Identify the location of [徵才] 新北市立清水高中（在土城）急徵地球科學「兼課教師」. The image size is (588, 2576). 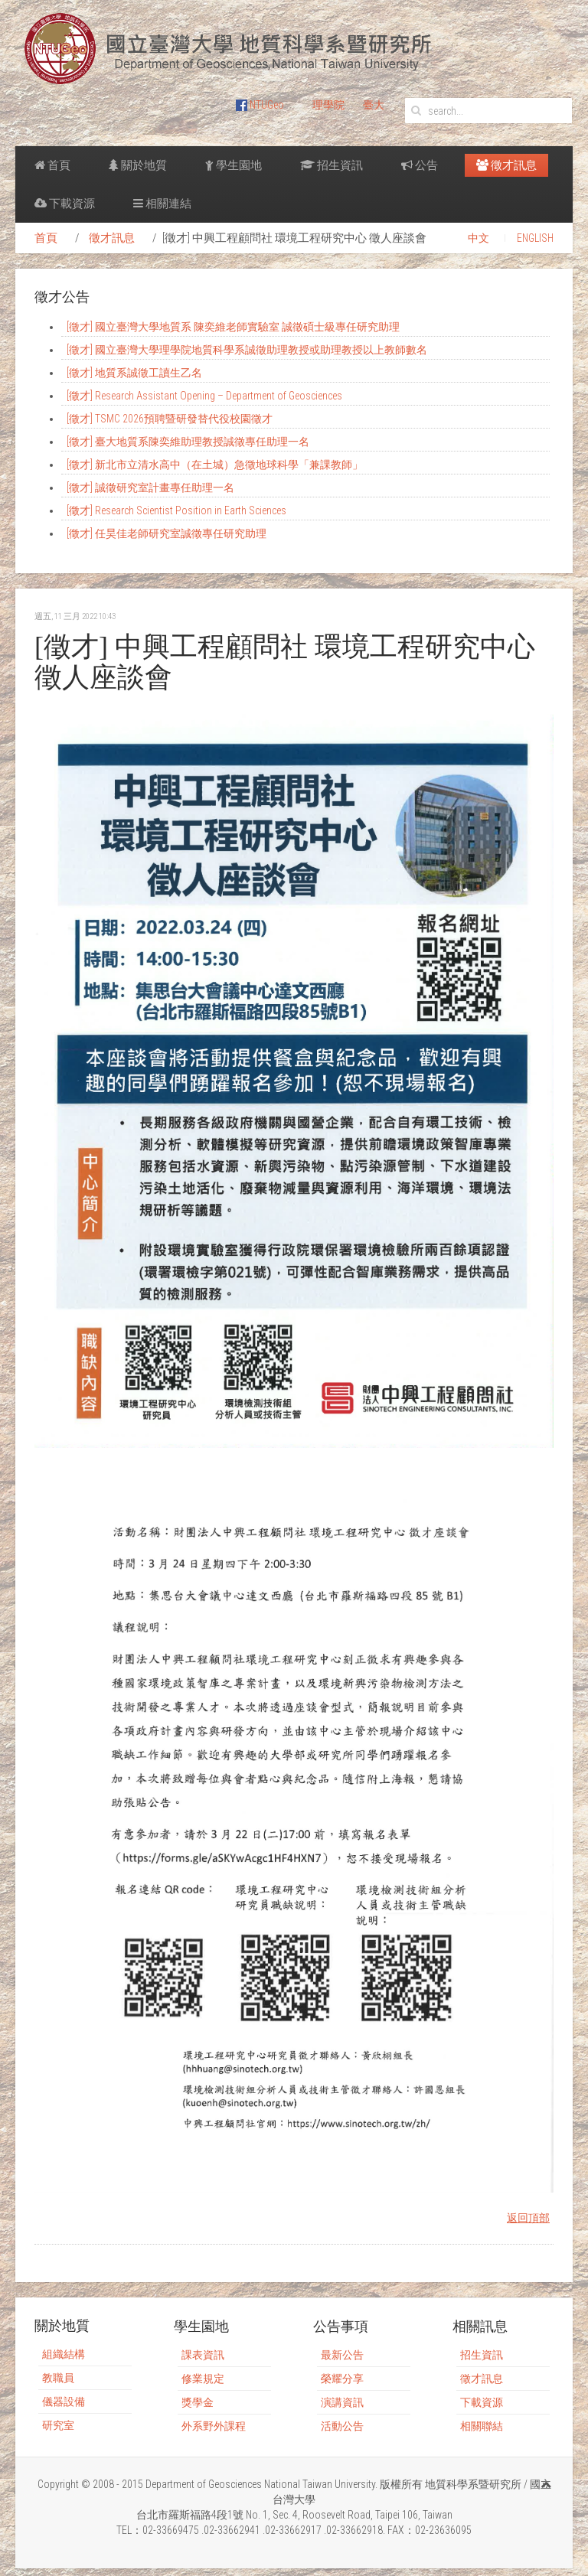
(215, 464).